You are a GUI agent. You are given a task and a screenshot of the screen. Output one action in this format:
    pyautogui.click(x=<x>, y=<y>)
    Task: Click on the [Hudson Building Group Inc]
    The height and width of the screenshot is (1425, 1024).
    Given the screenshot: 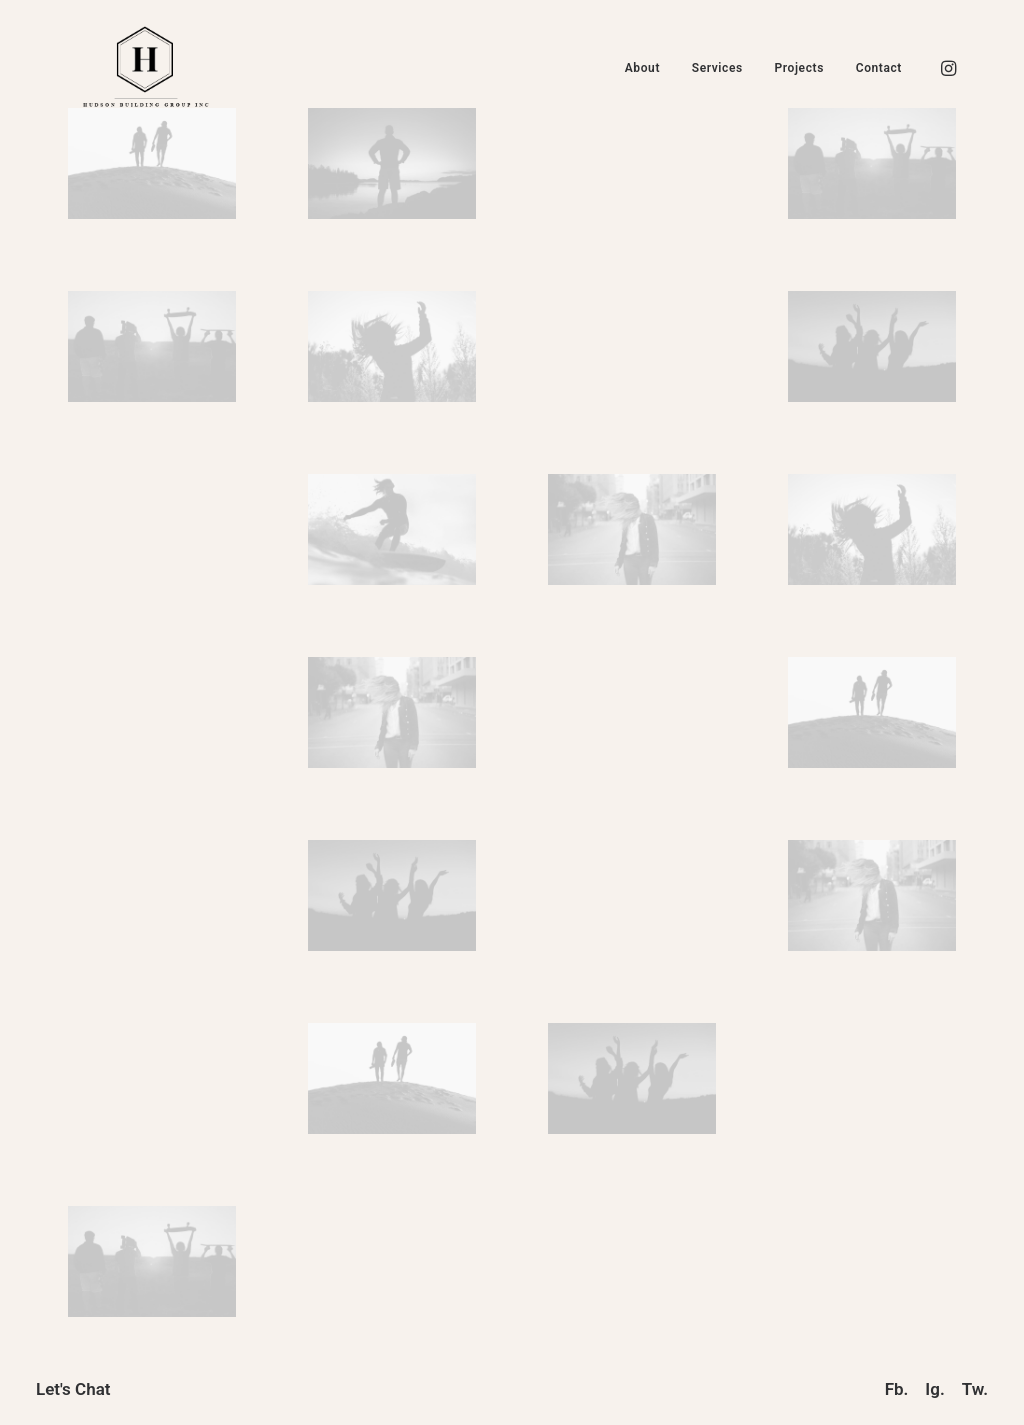 What is the action you would take?
    pyautogui.click(x=146, y=68)
    